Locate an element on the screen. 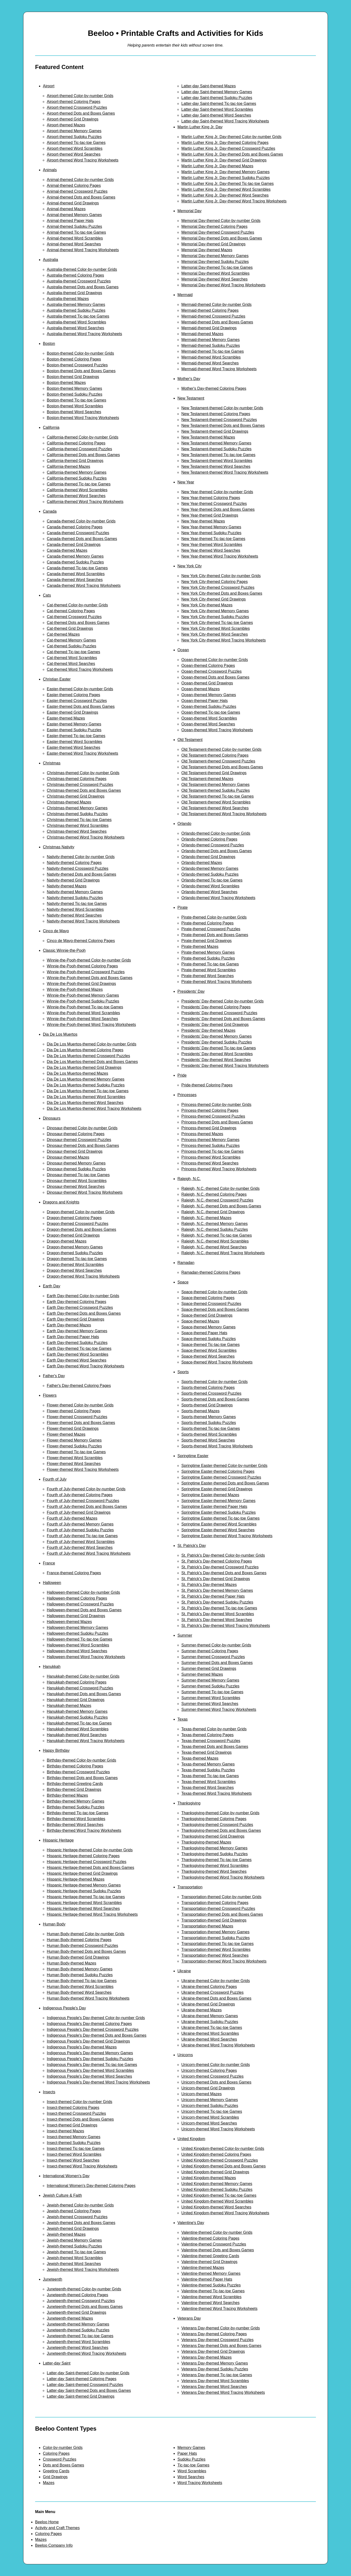  New York City-themed Word Tracing Worksheets is located at coordinates (223, 640).